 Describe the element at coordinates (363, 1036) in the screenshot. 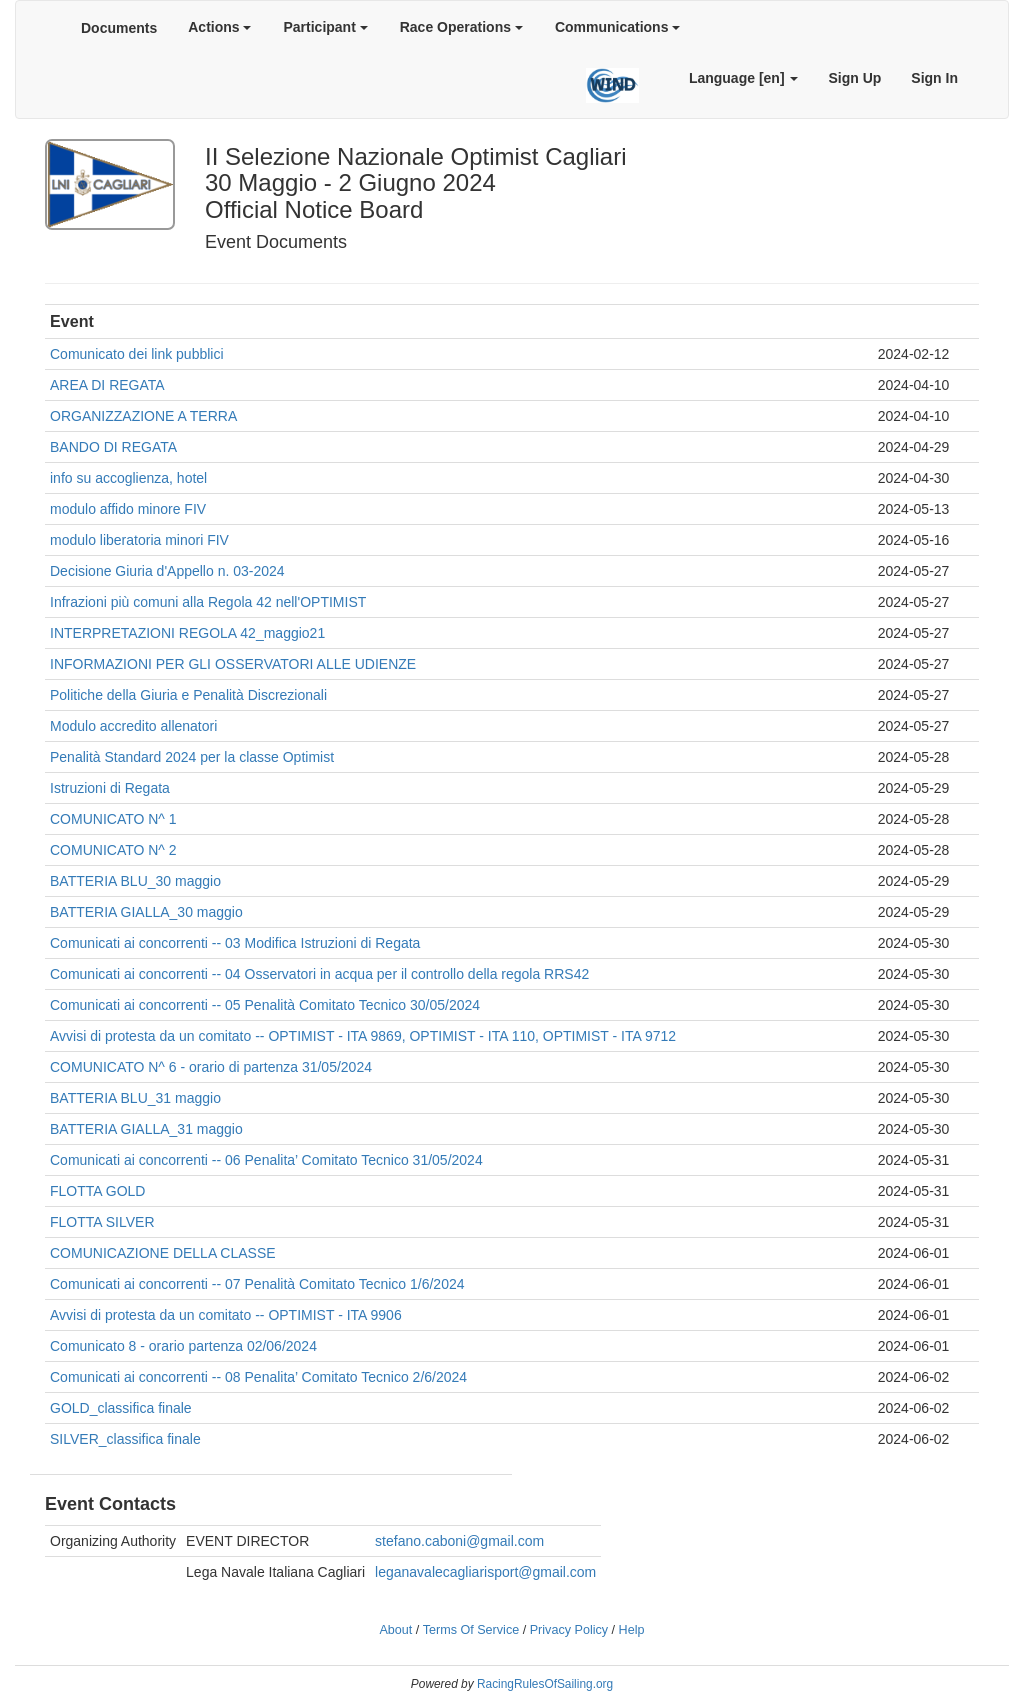

I see `Avvisi di protesta da un comitato -- OPTIMIST - ITA 9869, OPTIMIST - ITA 110, OPTIMIST - ITA 9712` at that location.